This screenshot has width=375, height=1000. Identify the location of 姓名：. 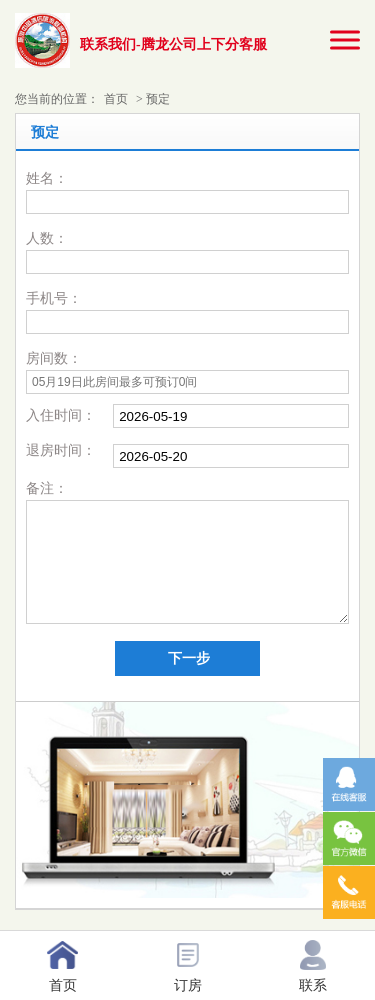
(47, 178).